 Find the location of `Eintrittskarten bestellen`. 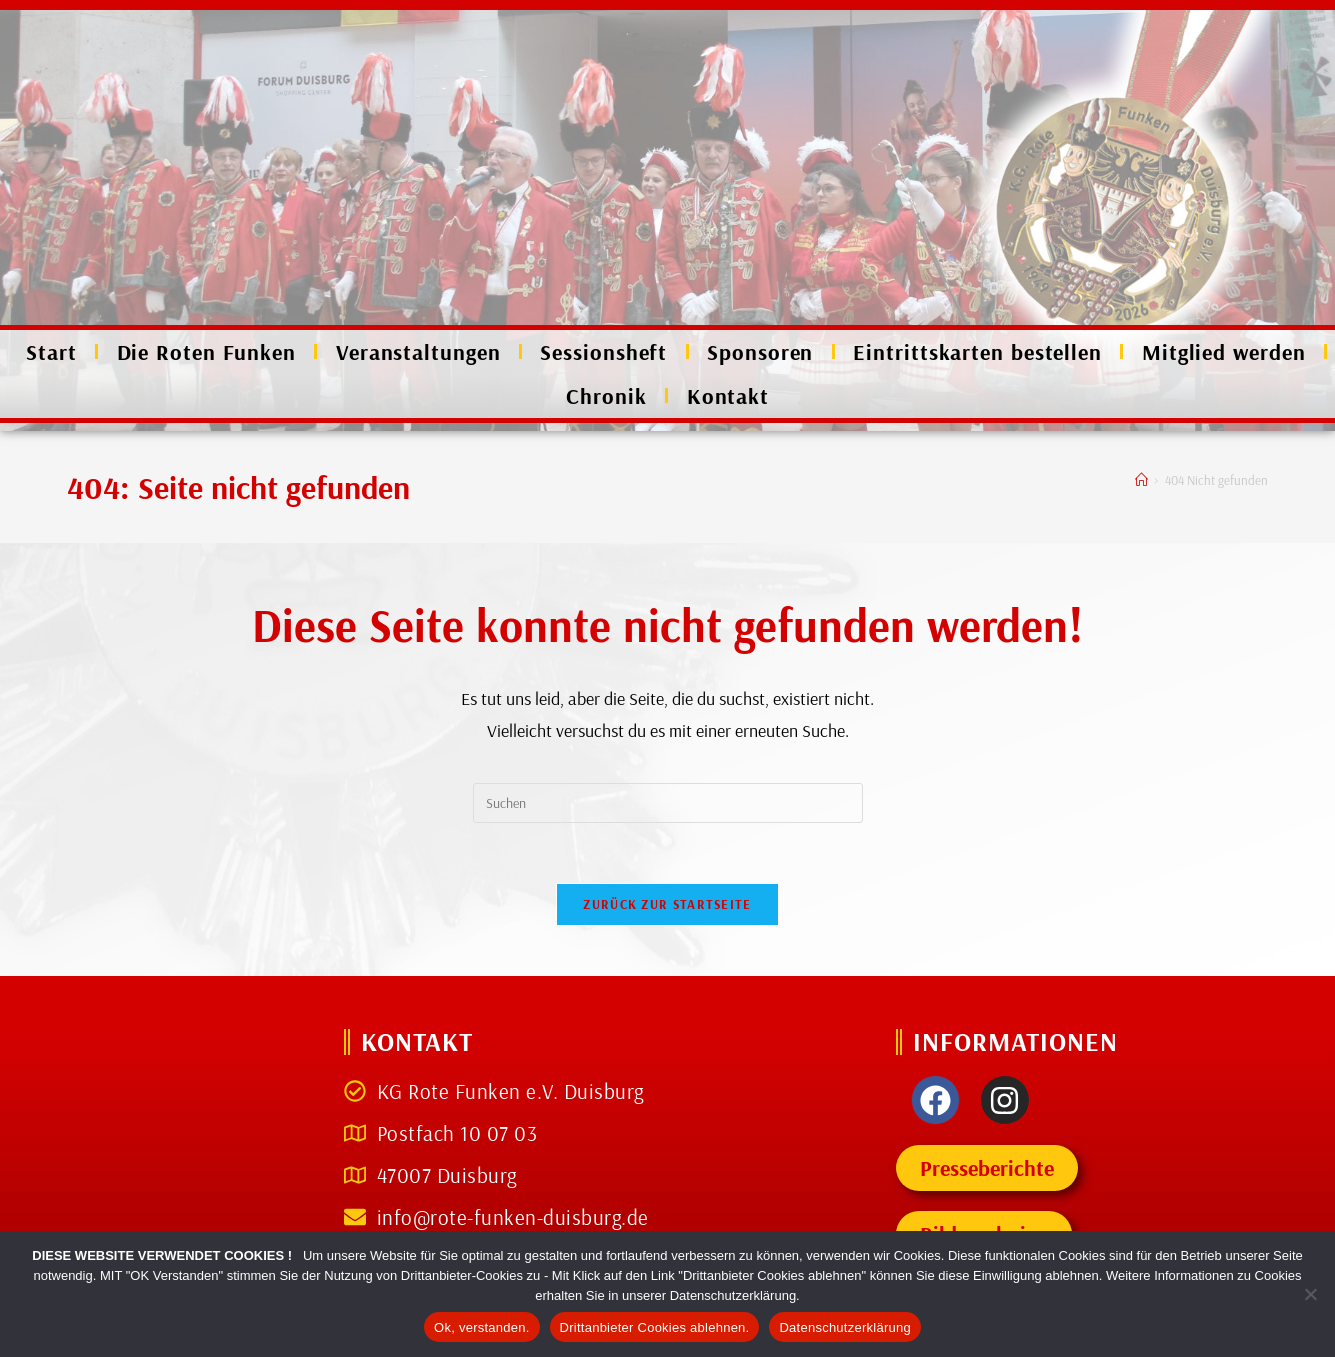

Eintrittskarten bestellen is located at coordinates (977, 352).